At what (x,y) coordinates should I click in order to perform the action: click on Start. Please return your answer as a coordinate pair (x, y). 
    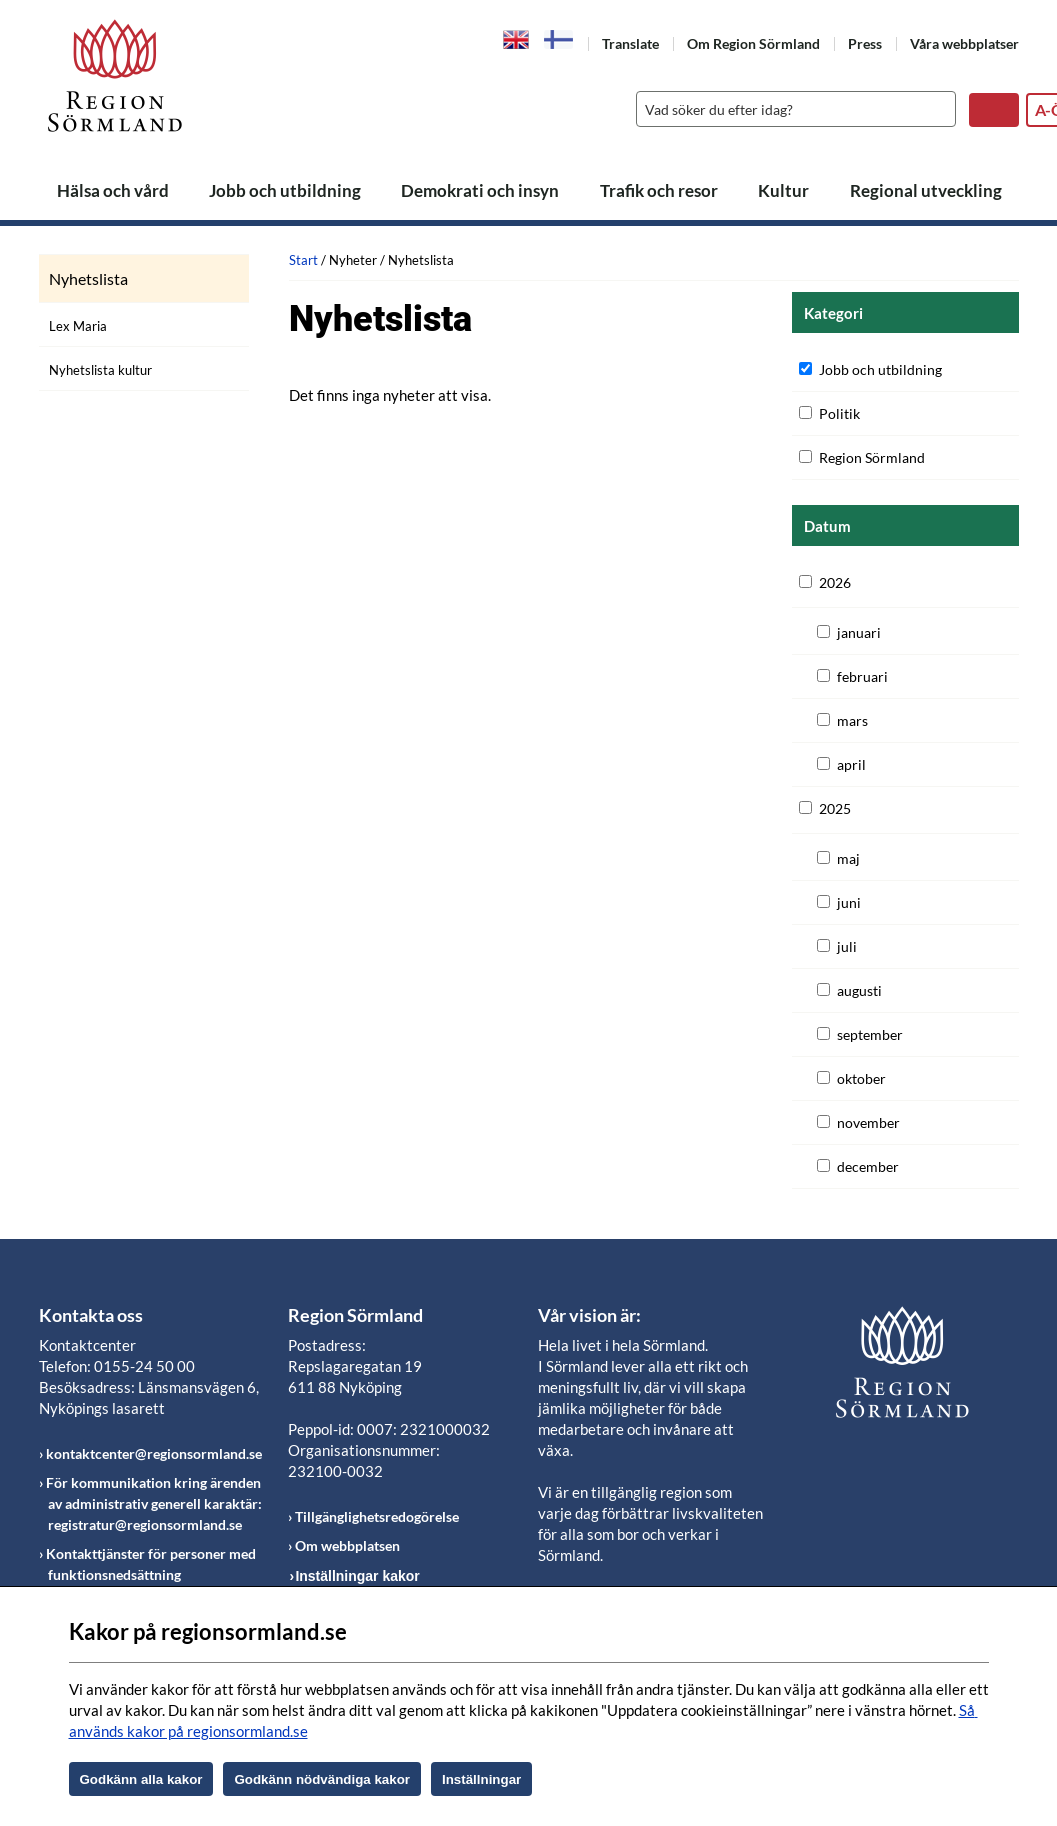
    Looking at the image, I should click on (303, 260).